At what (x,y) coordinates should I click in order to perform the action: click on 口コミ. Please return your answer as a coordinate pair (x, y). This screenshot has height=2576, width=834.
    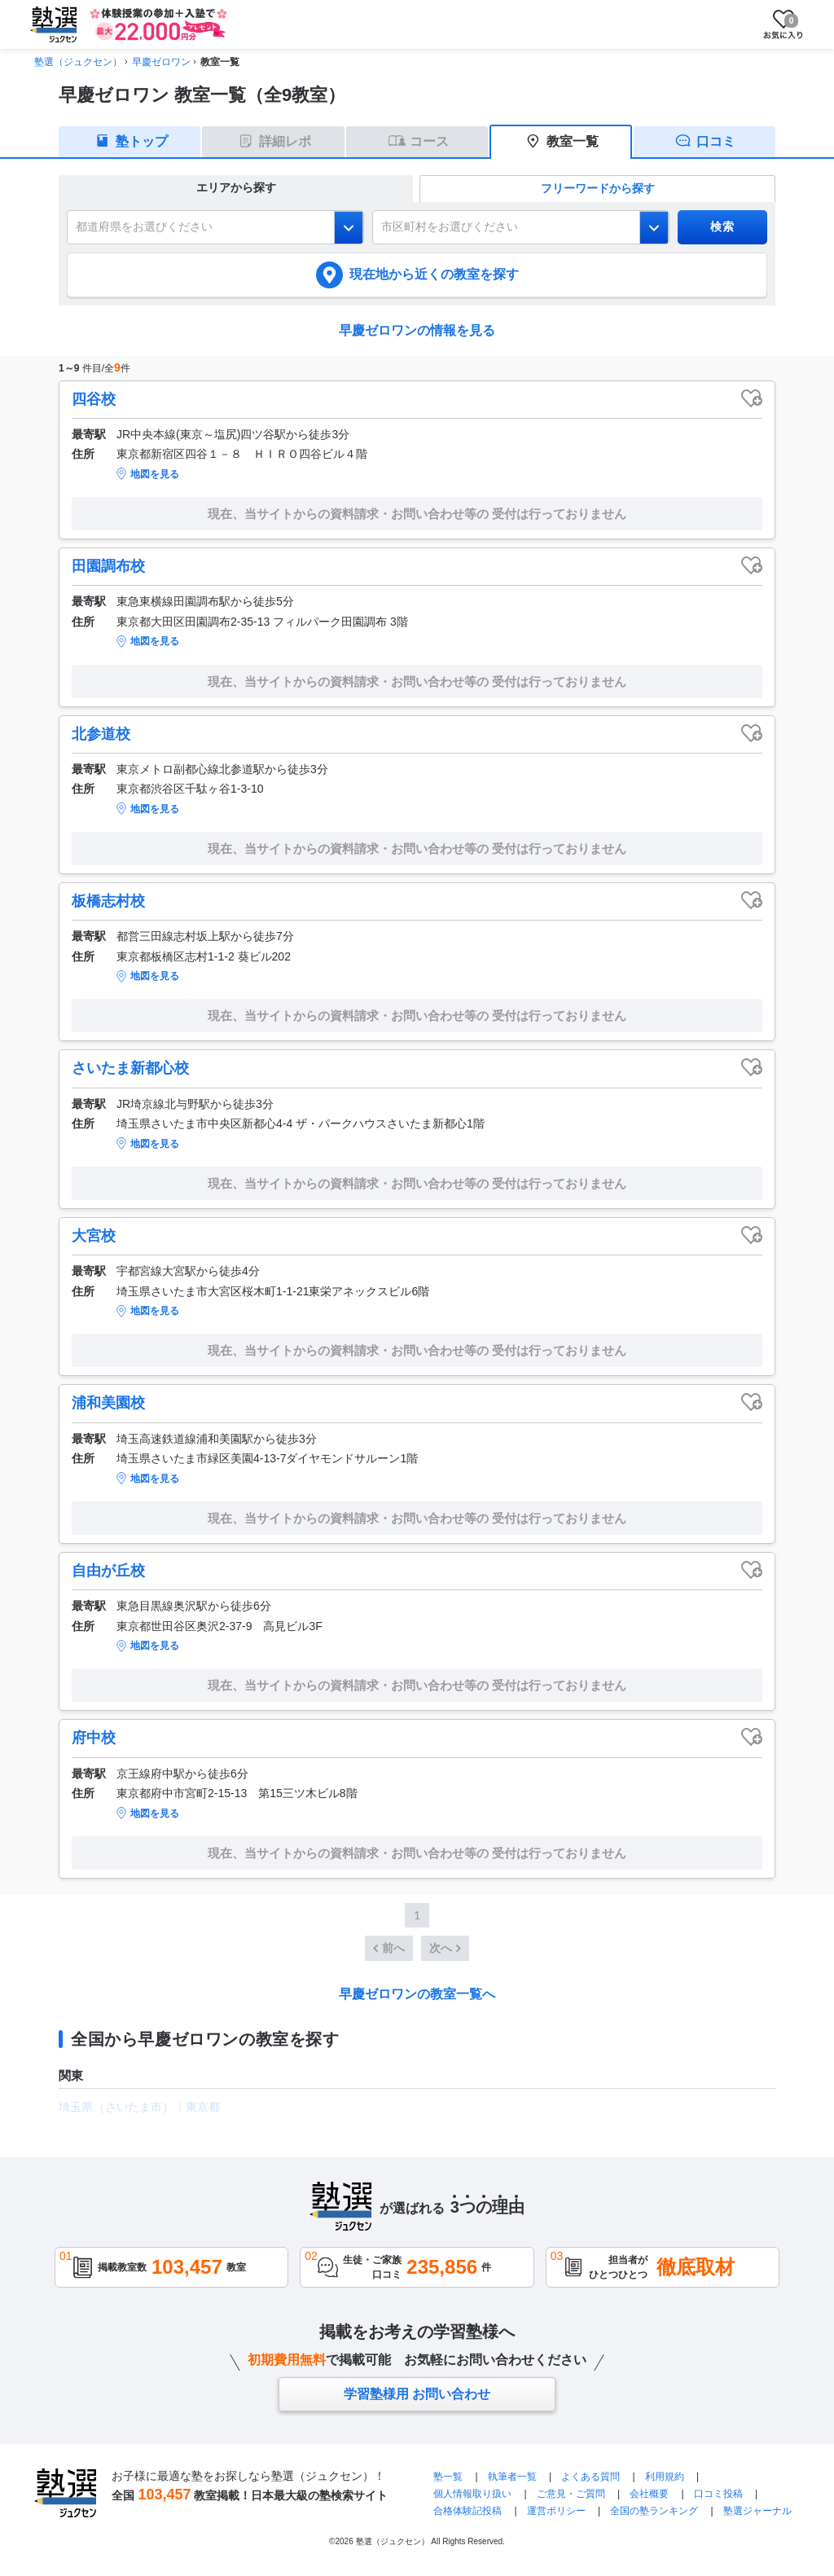
    Looking at the image, I should click on (715, 141).